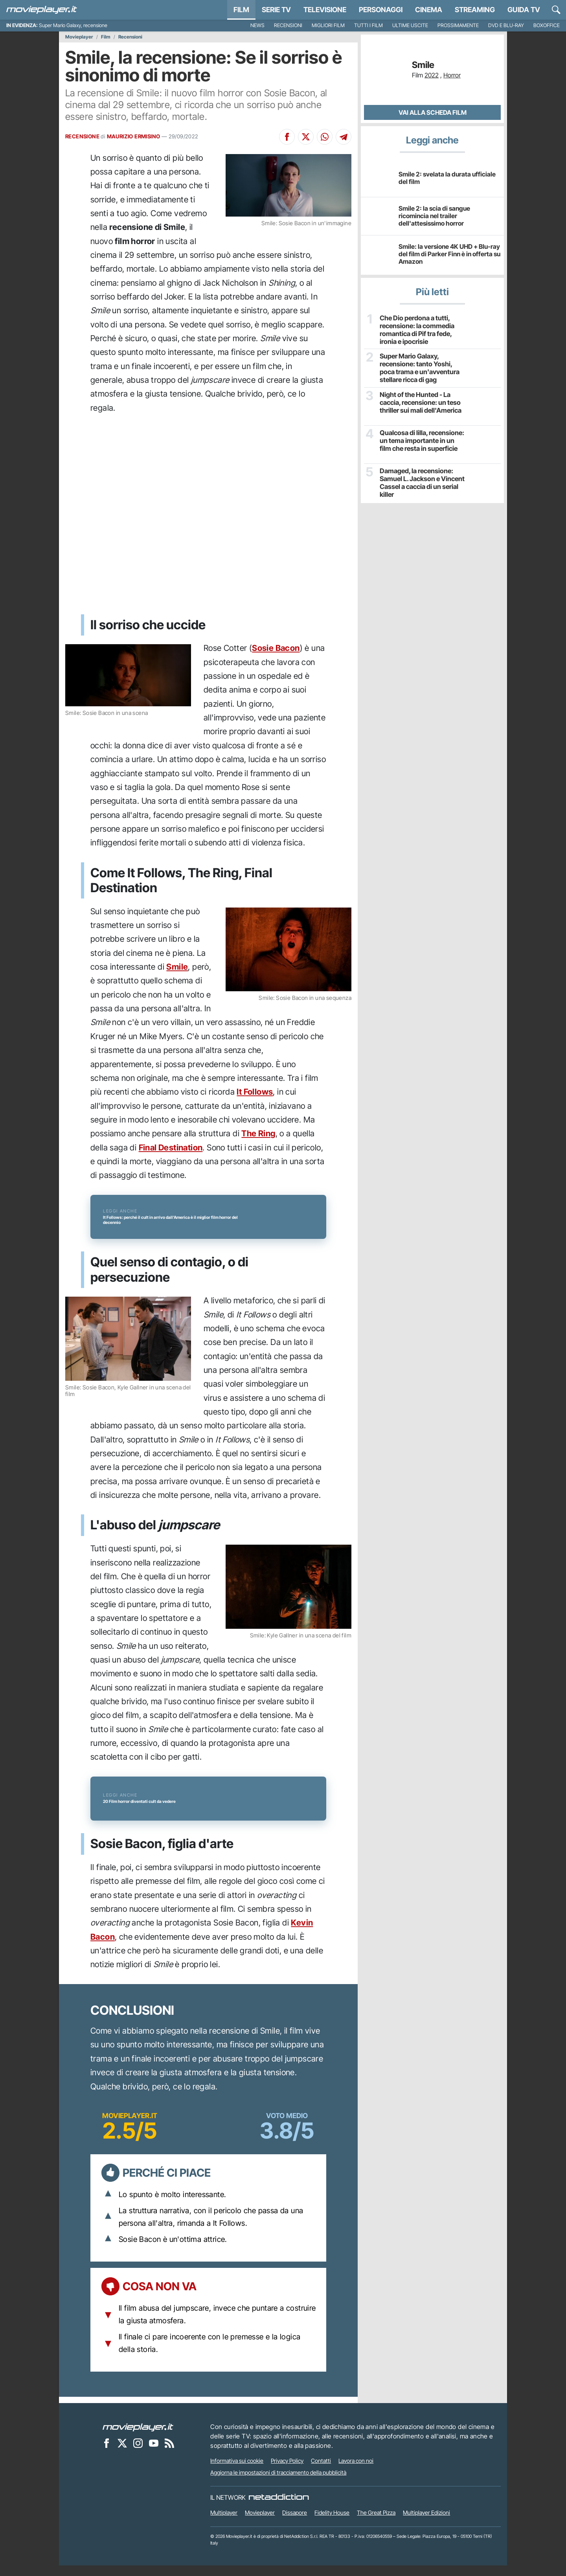 The width and height of the screenshot is (566, 2576). Describe the element at coordinates (380, 10) in the screenshot. I see `personaggi` at that location.